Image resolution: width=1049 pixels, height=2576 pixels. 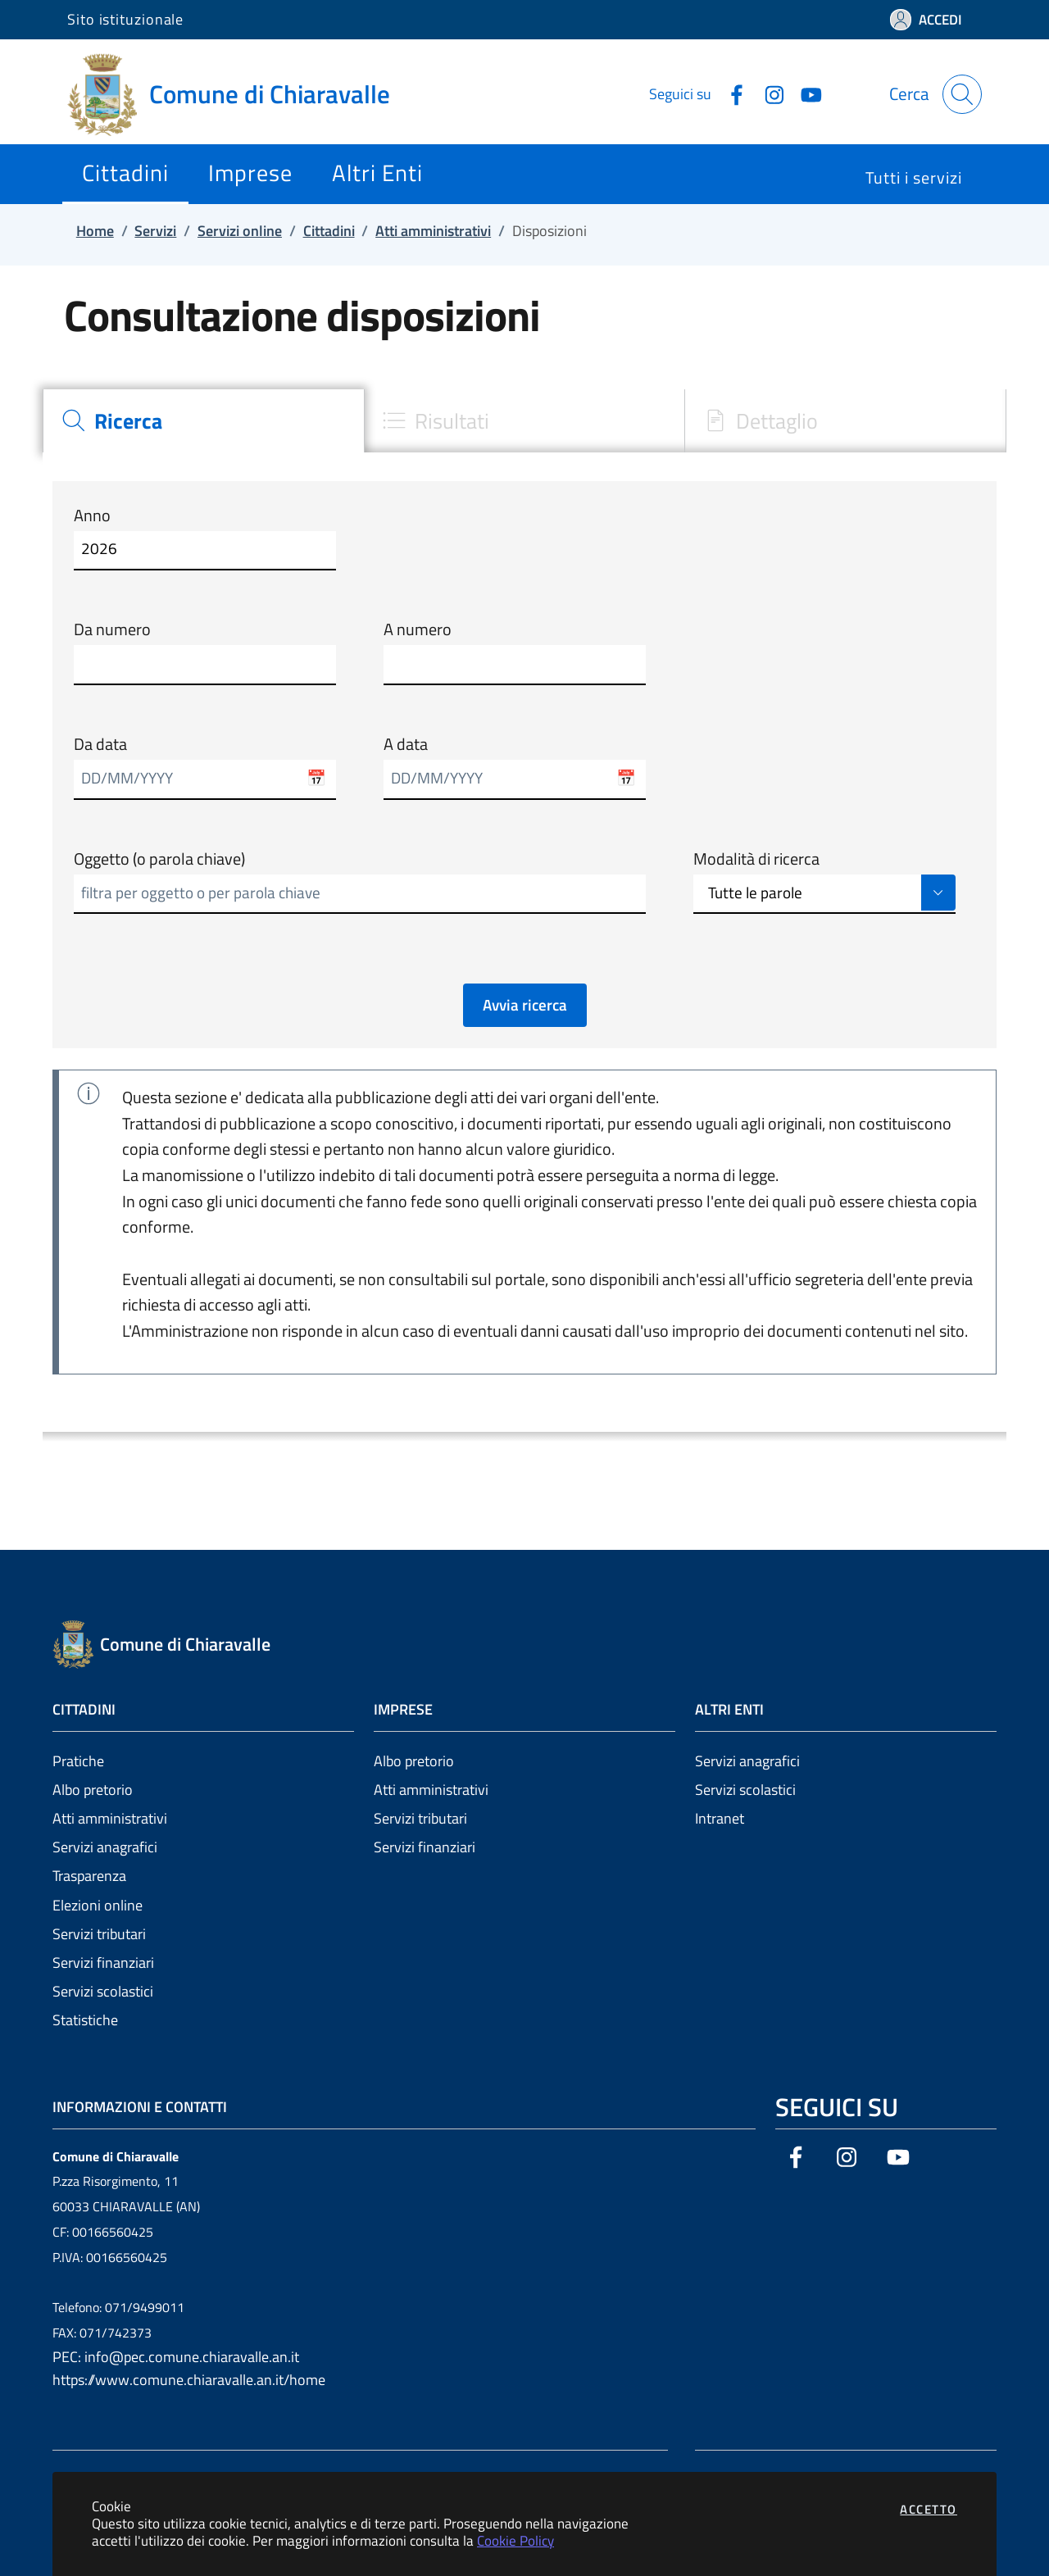 I want to click on Pratiche, so click(x=78, y=1761).